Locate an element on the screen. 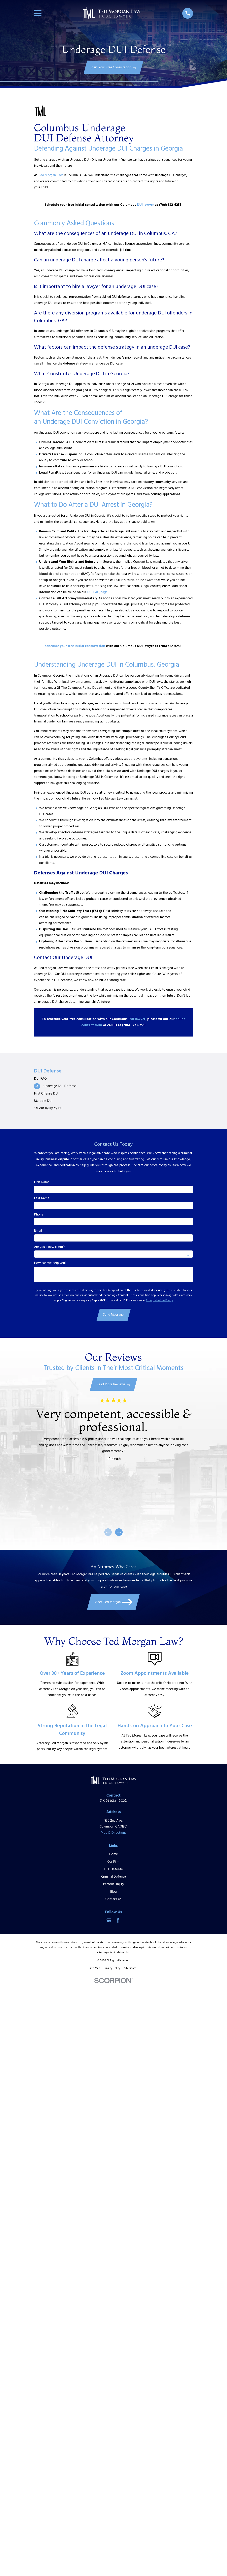 This screenshot has width=227, height=2576. First Name is located at coordinates (41, 1182).